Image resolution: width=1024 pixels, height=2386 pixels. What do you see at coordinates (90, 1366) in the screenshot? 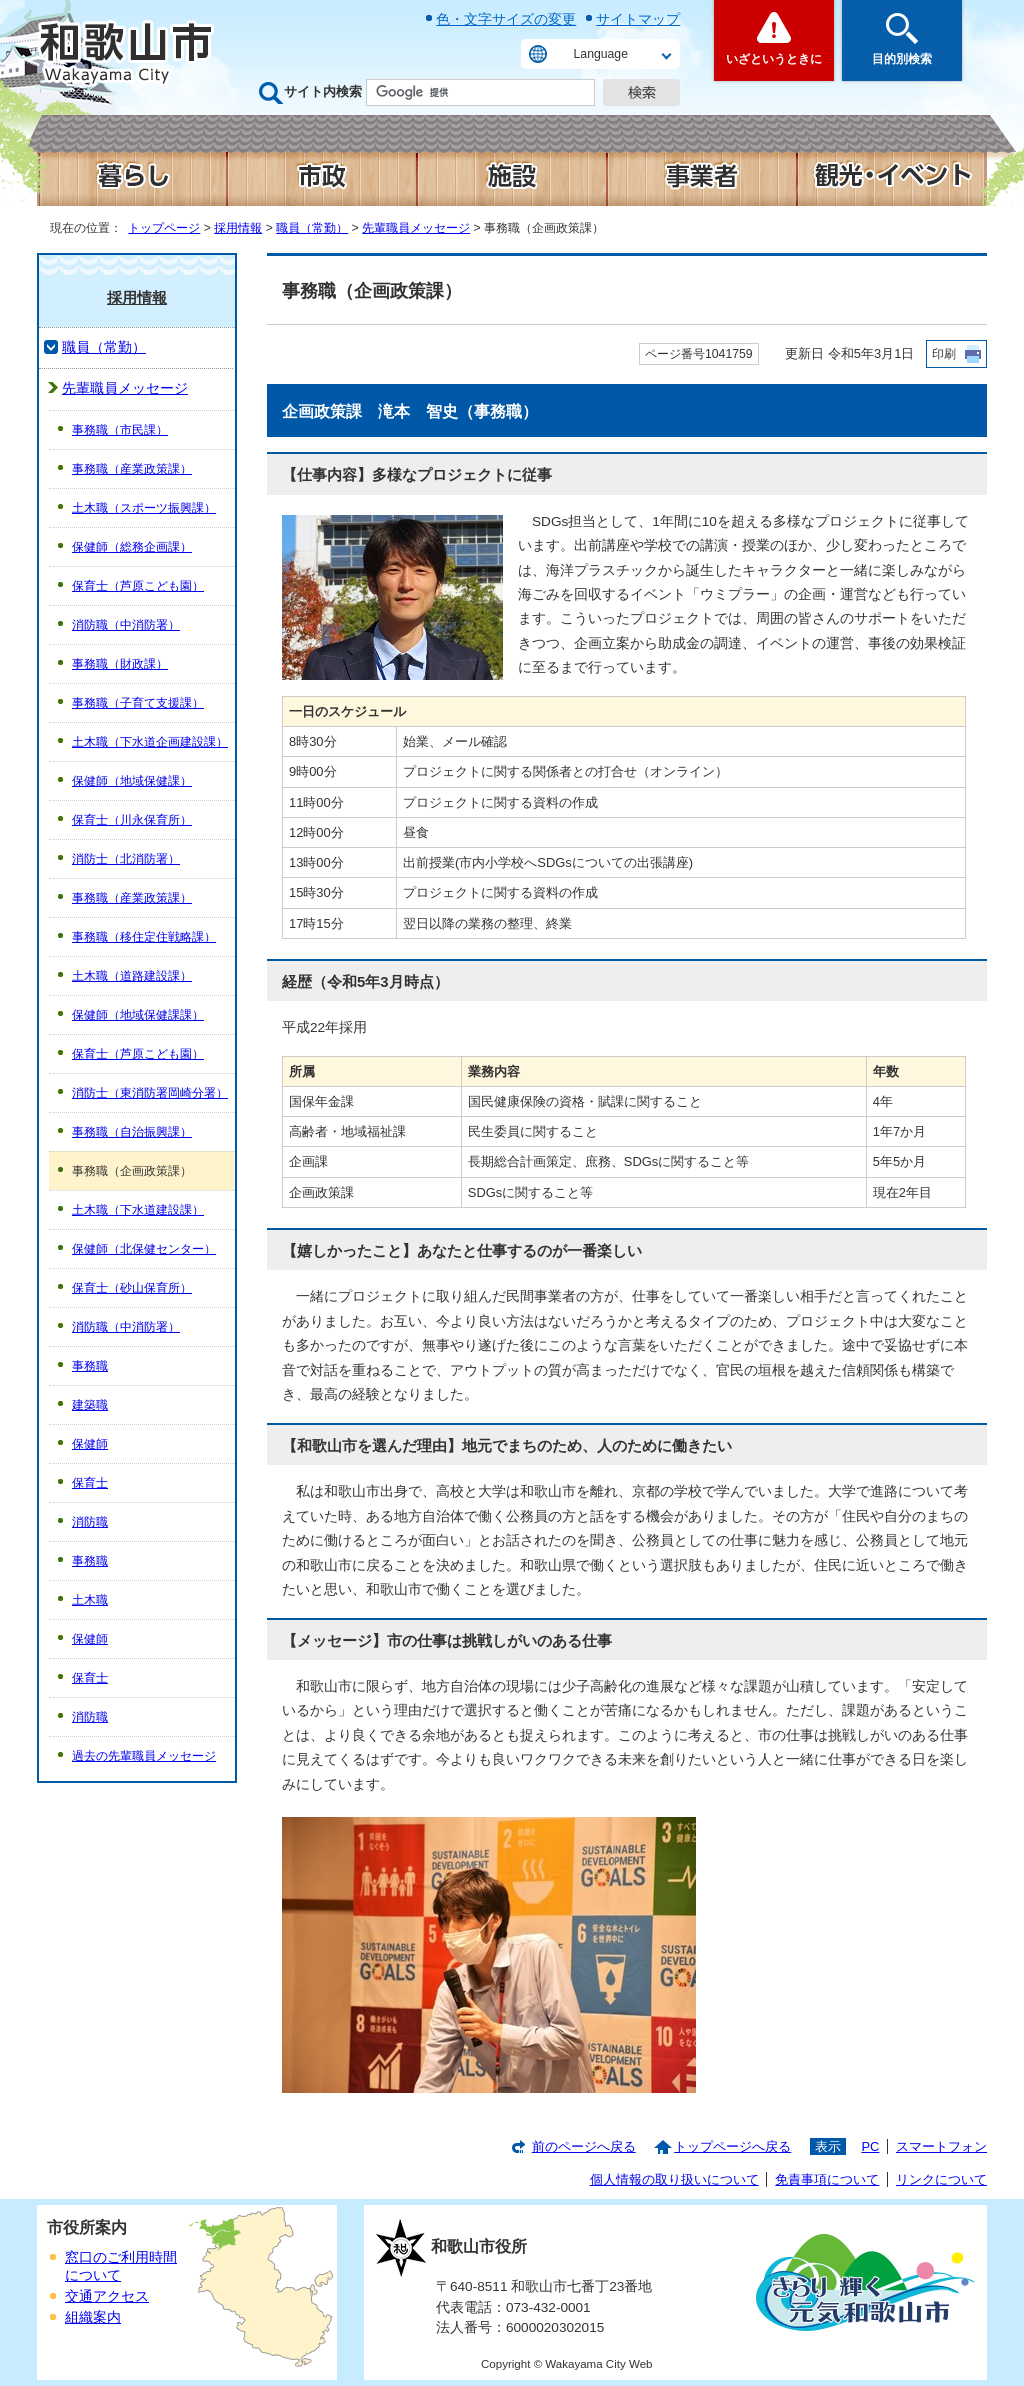
I see `事務職` at bounding box center [90, 1366].